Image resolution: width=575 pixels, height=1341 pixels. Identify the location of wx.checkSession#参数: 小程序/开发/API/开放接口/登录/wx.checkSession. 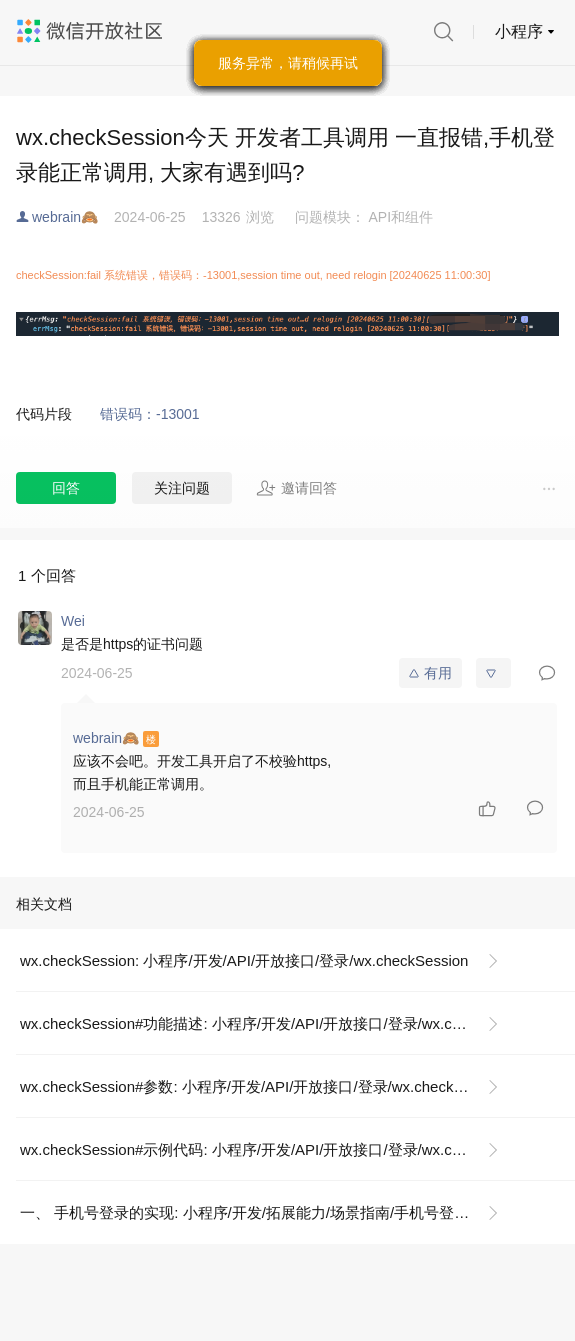
(263, 1086).